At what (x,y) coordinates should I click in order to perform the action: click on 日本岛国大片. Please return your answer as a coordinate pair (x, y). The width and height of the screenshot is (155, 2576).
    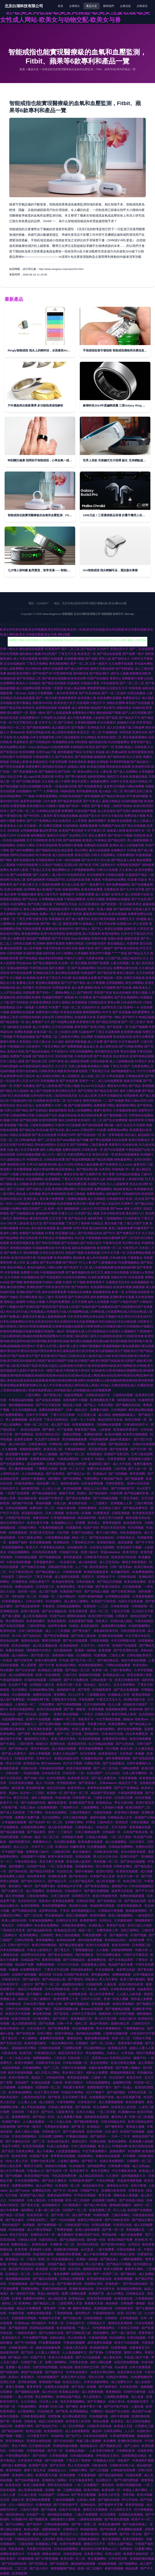
    Looking at the image, I should click on (36, 2028).